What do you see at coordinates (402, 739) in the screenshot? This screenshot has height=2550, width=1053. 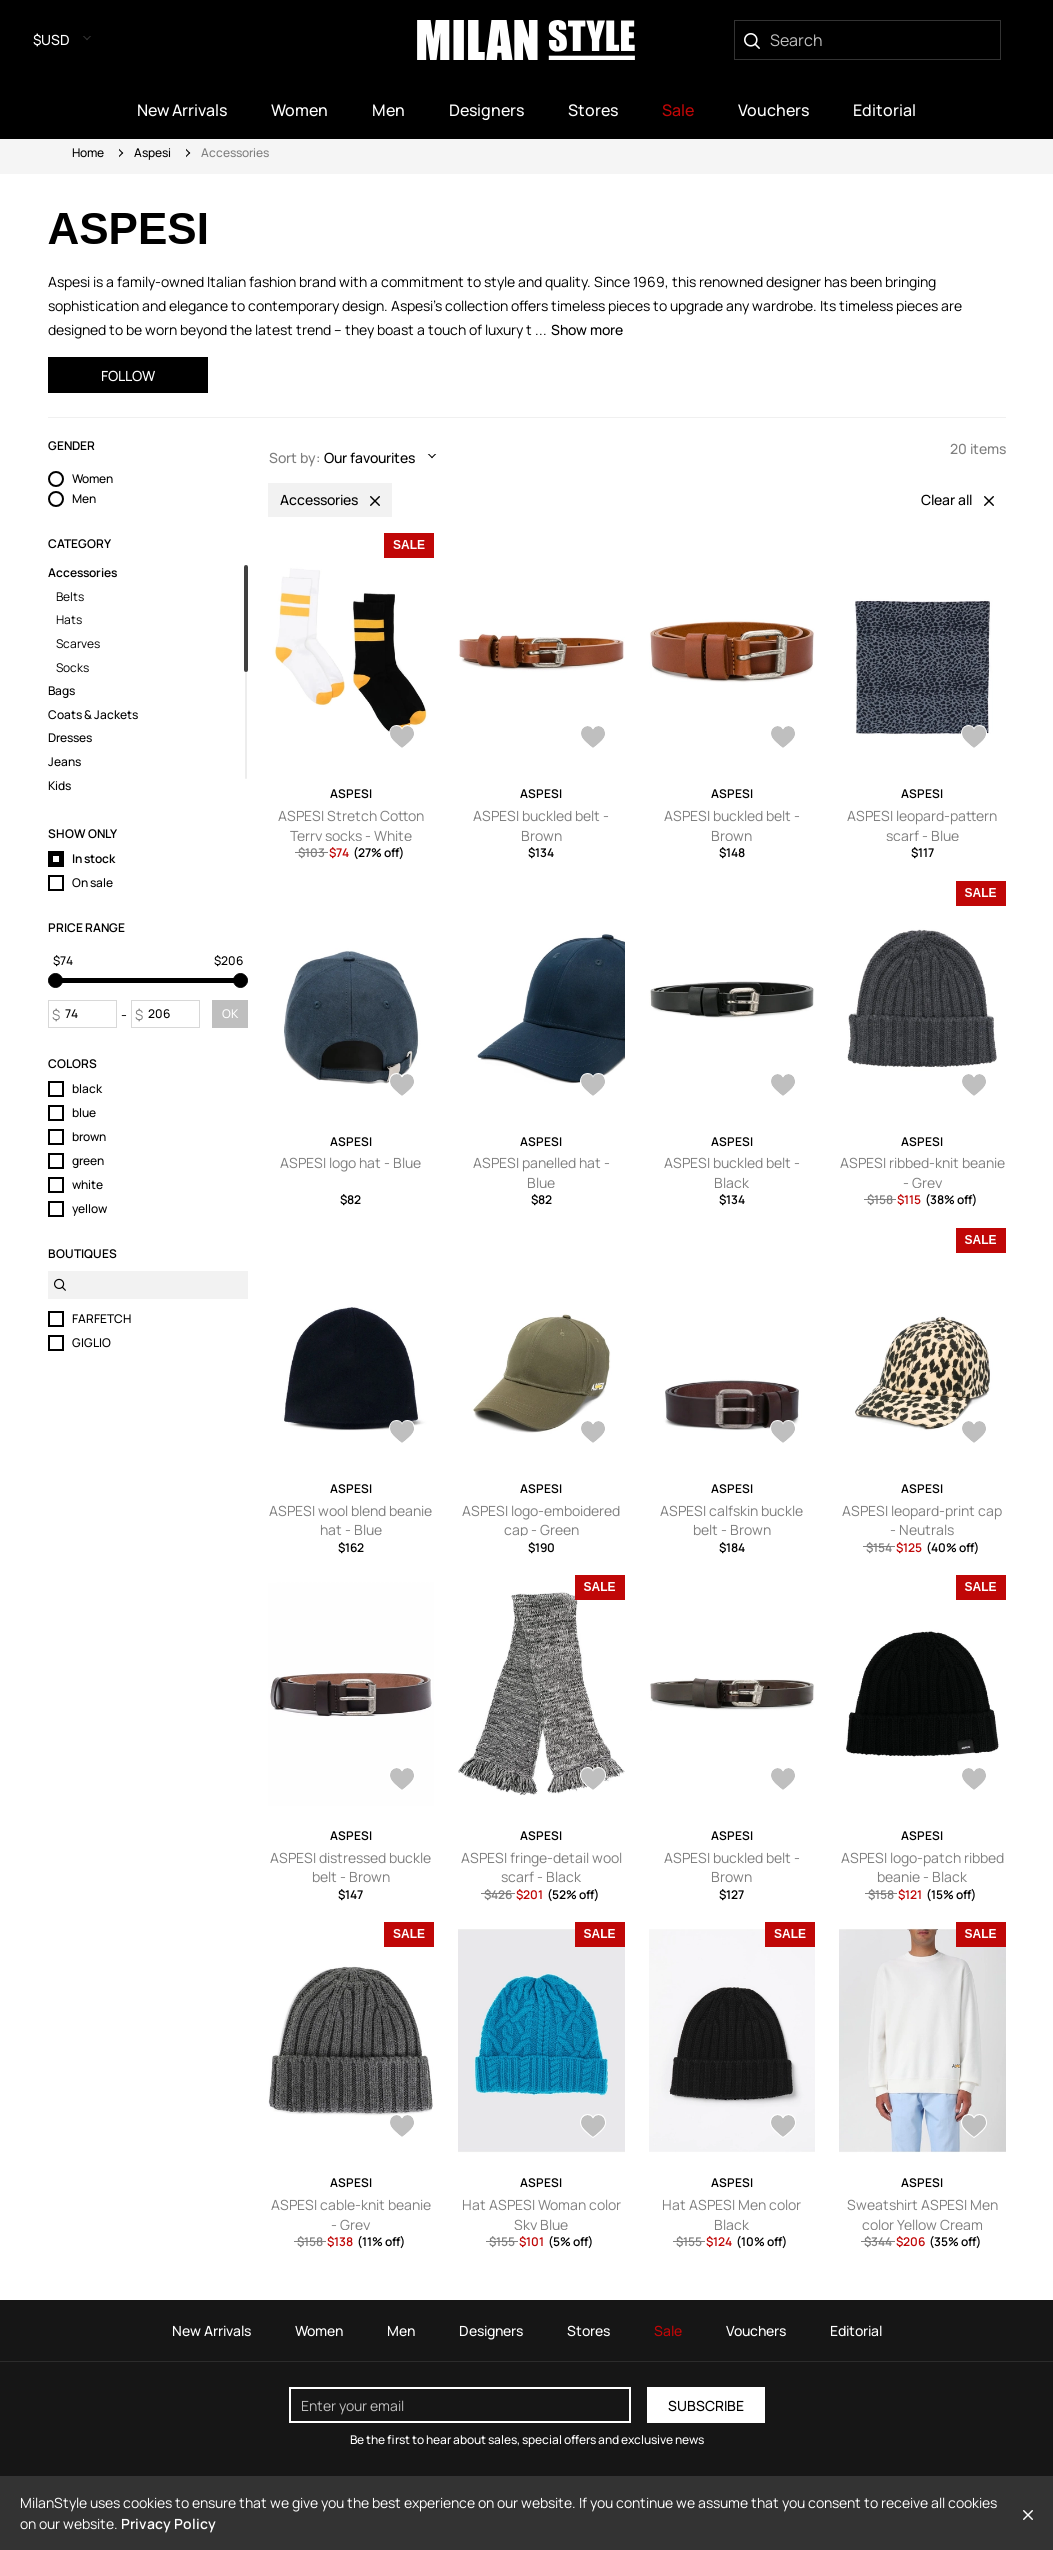 I see `[AddToWardrobe28638053]` at bounding box center [402, 739].